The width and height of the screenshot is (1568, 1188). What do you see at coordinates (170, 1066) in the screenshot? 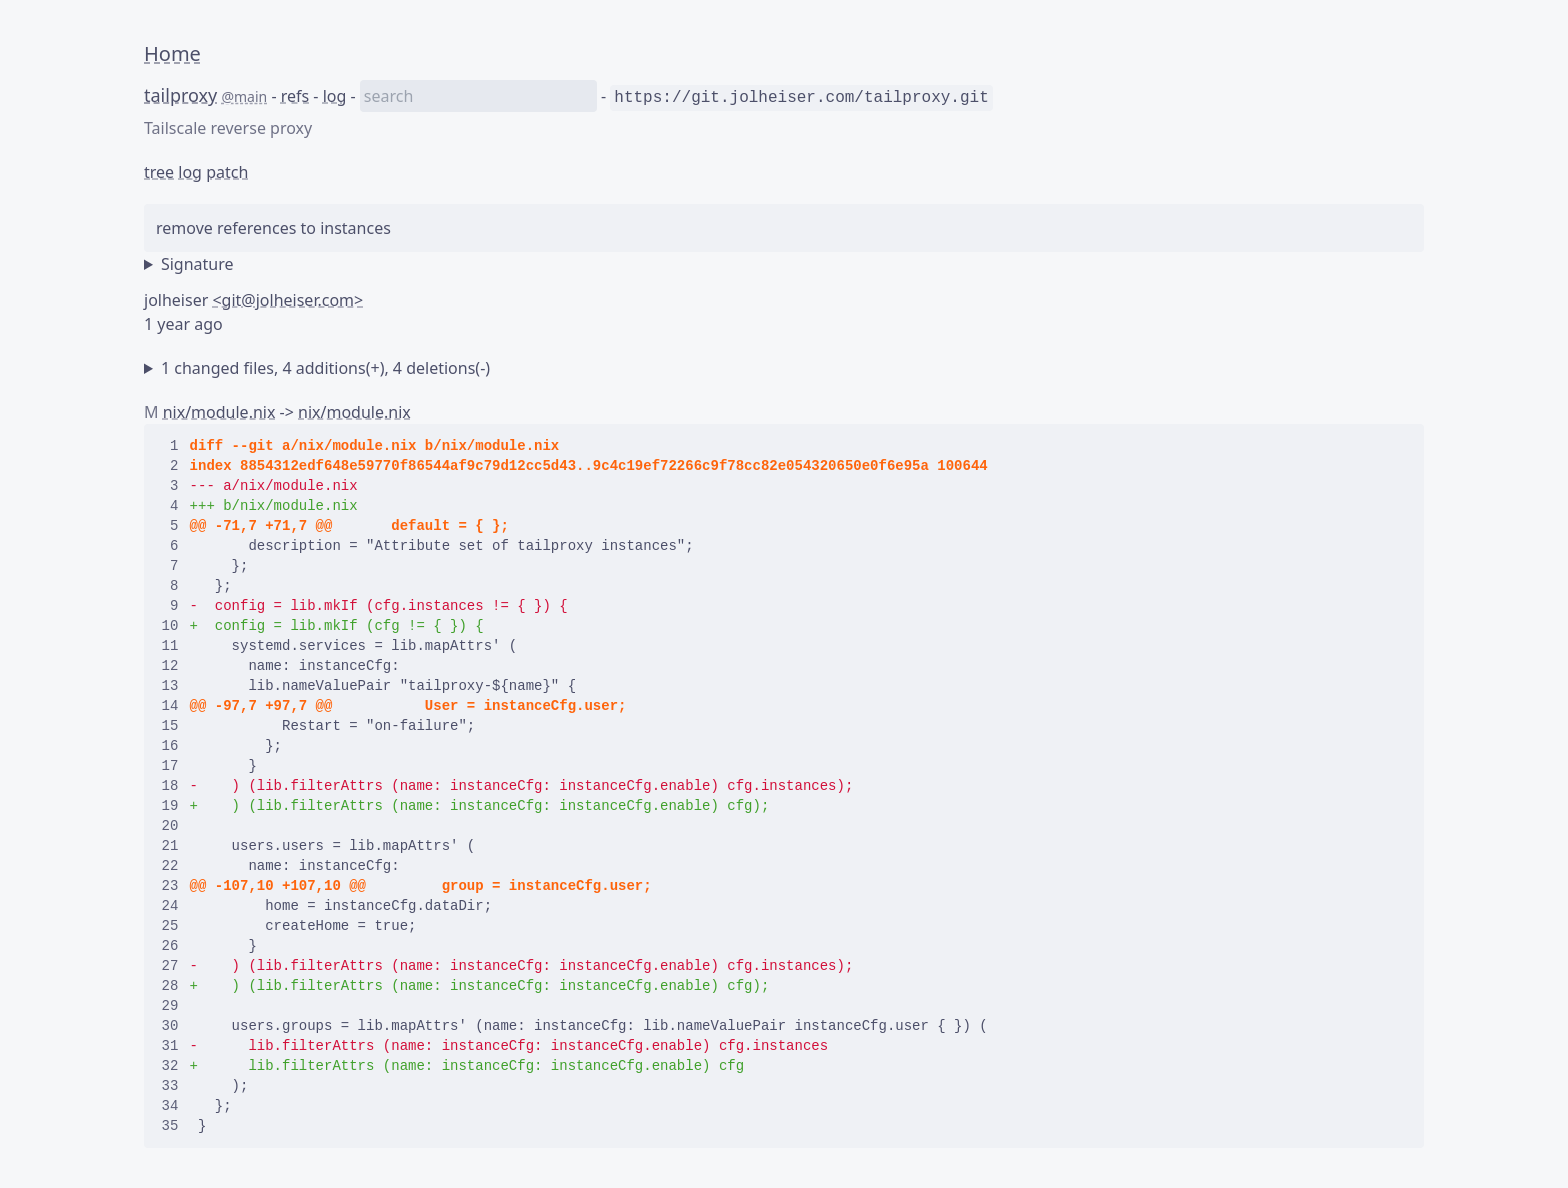
I see `32` at bounding box center [170, 1066].